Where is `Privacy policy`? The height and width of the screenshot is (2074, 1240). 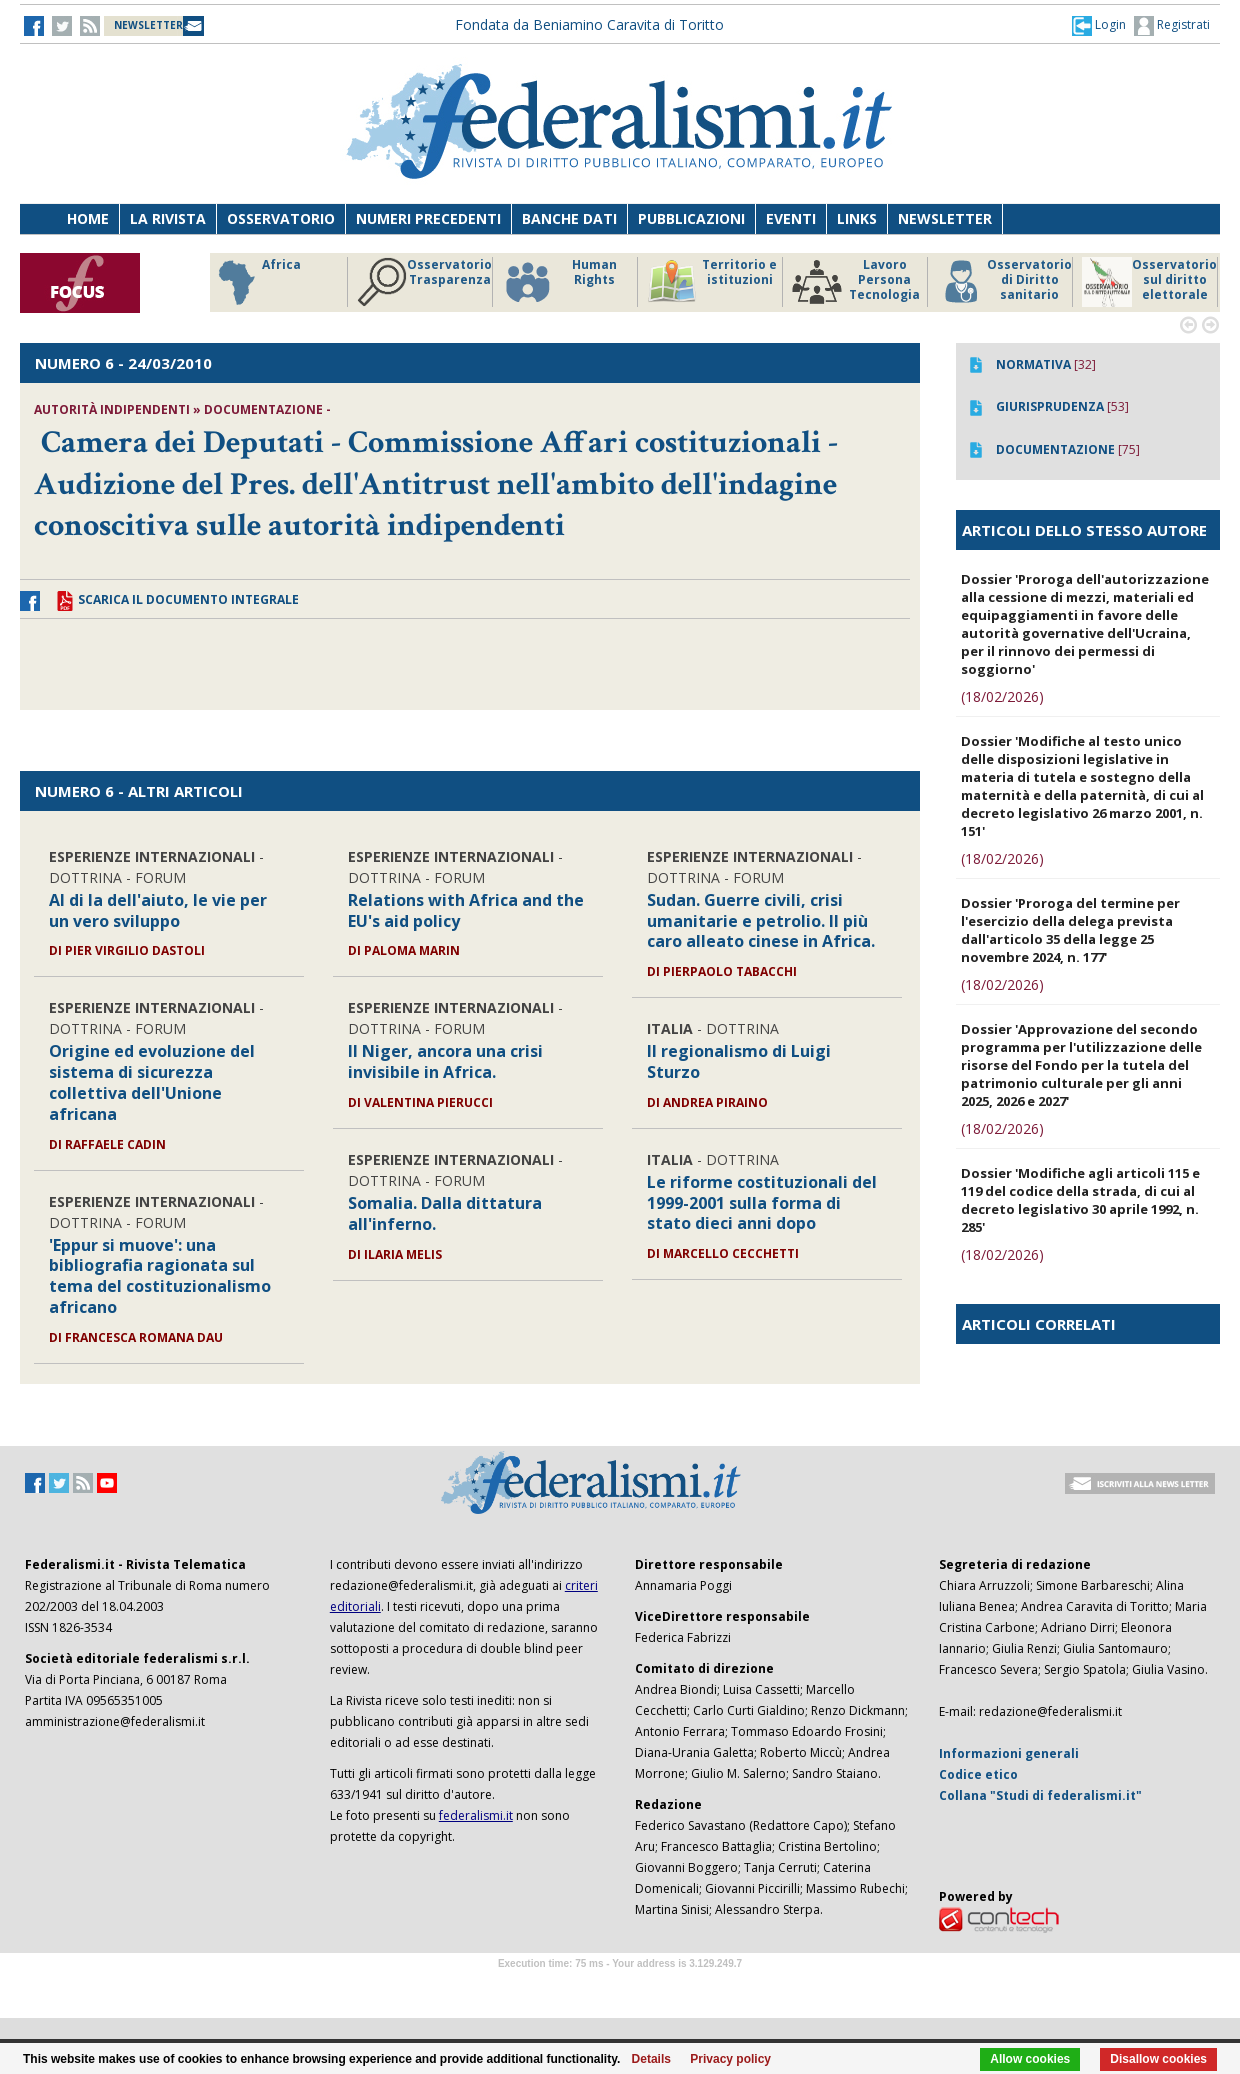 Privacy policy is located at coordinates (730, 2059).